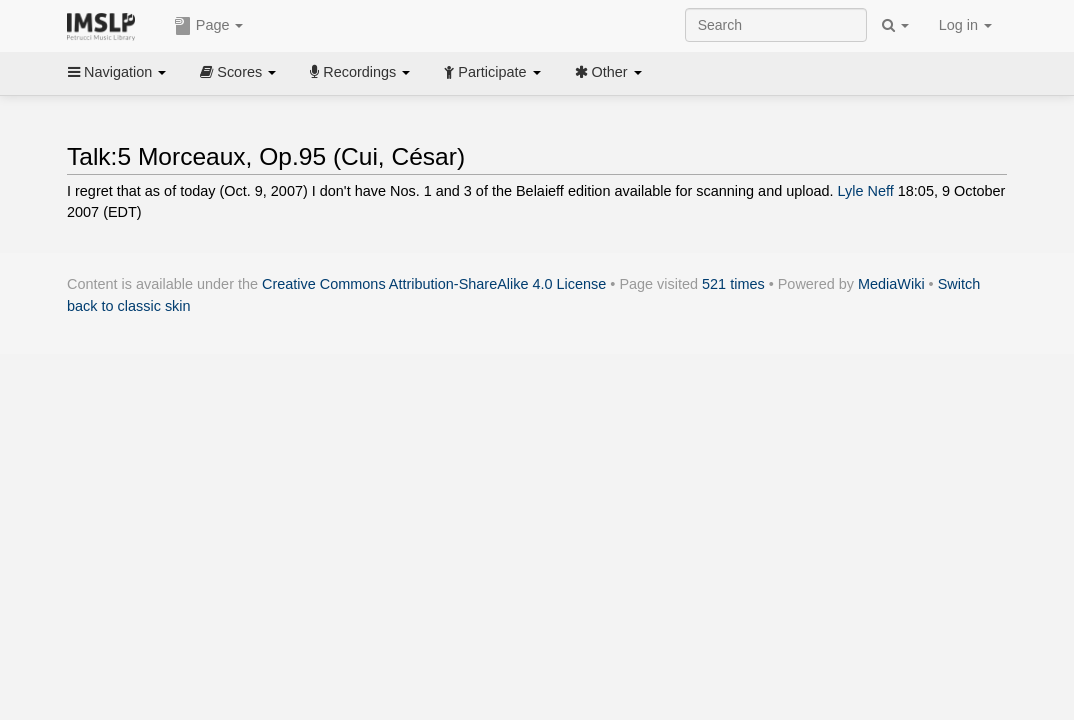  What do you see at coordinates (866, 191) in the screenshot?
I see `Lyle Neff` at bounding box center [866, 191].